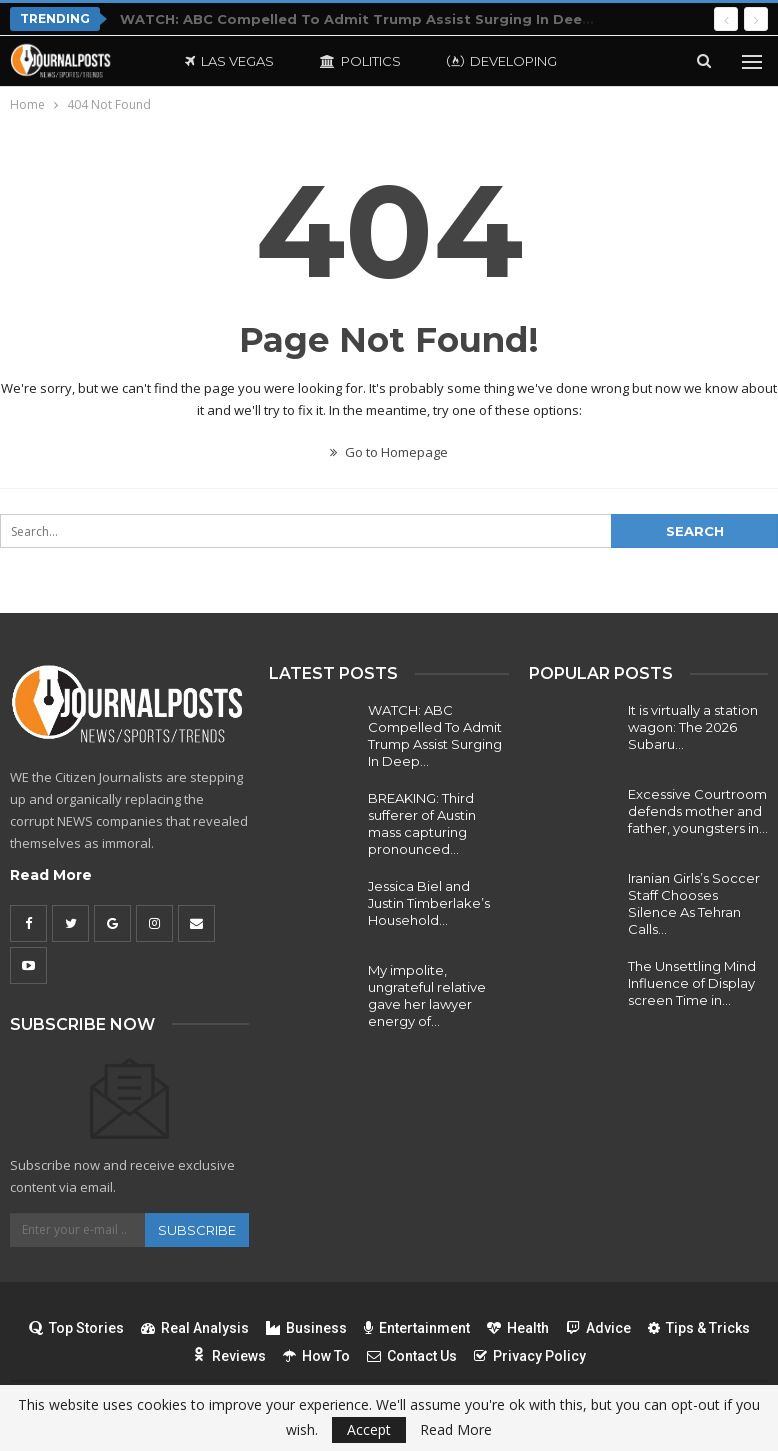 The width and height of the screenshot is (778, 1451). What do you see at coordinates (195, 1328) in the screenshot?
I see `Real Analysis` at bounding box center [195, 1328].